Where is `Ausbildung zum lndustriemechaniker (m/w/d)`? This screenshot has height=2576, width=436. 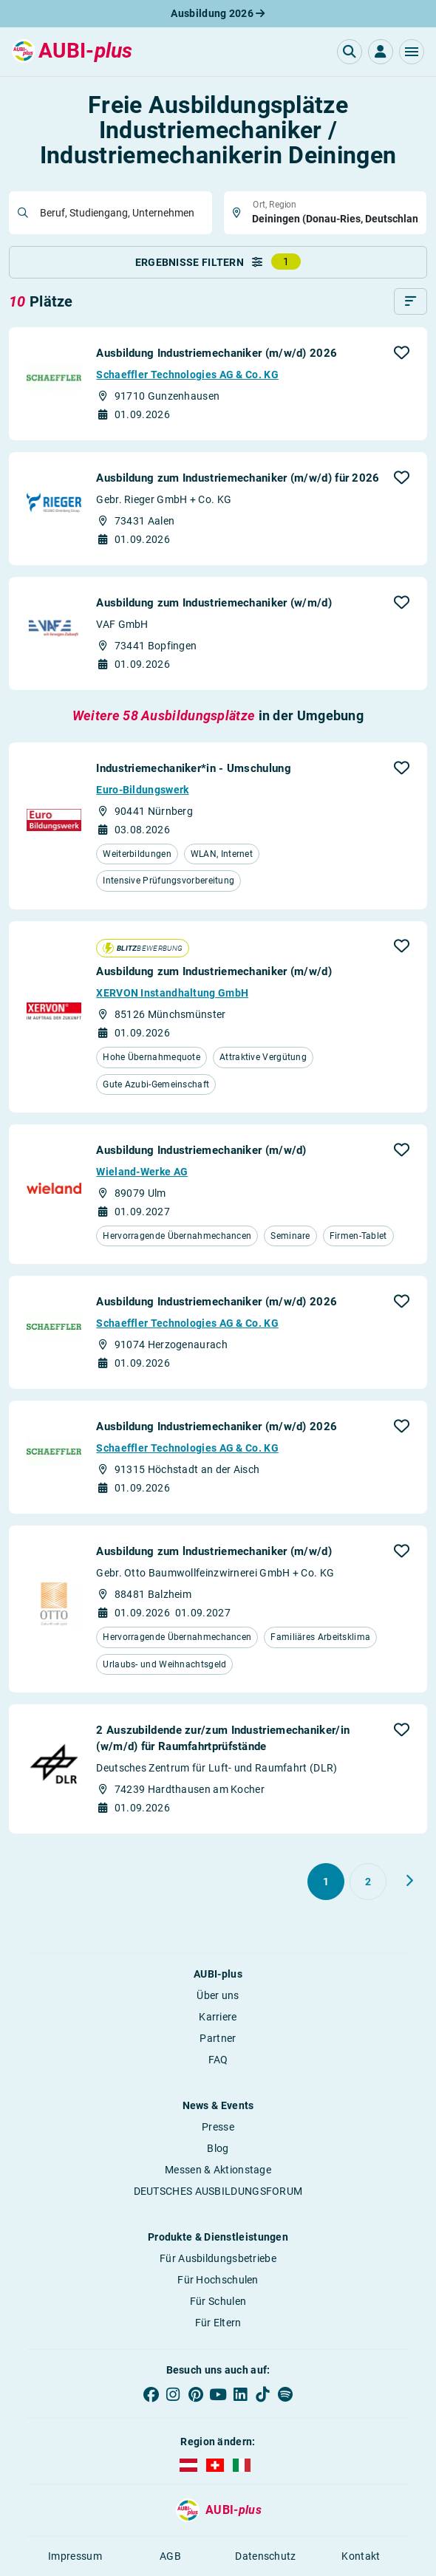
Ausbildung zum lndustriemechaniker (m/w/d) is located at coordinates (214, 1551).